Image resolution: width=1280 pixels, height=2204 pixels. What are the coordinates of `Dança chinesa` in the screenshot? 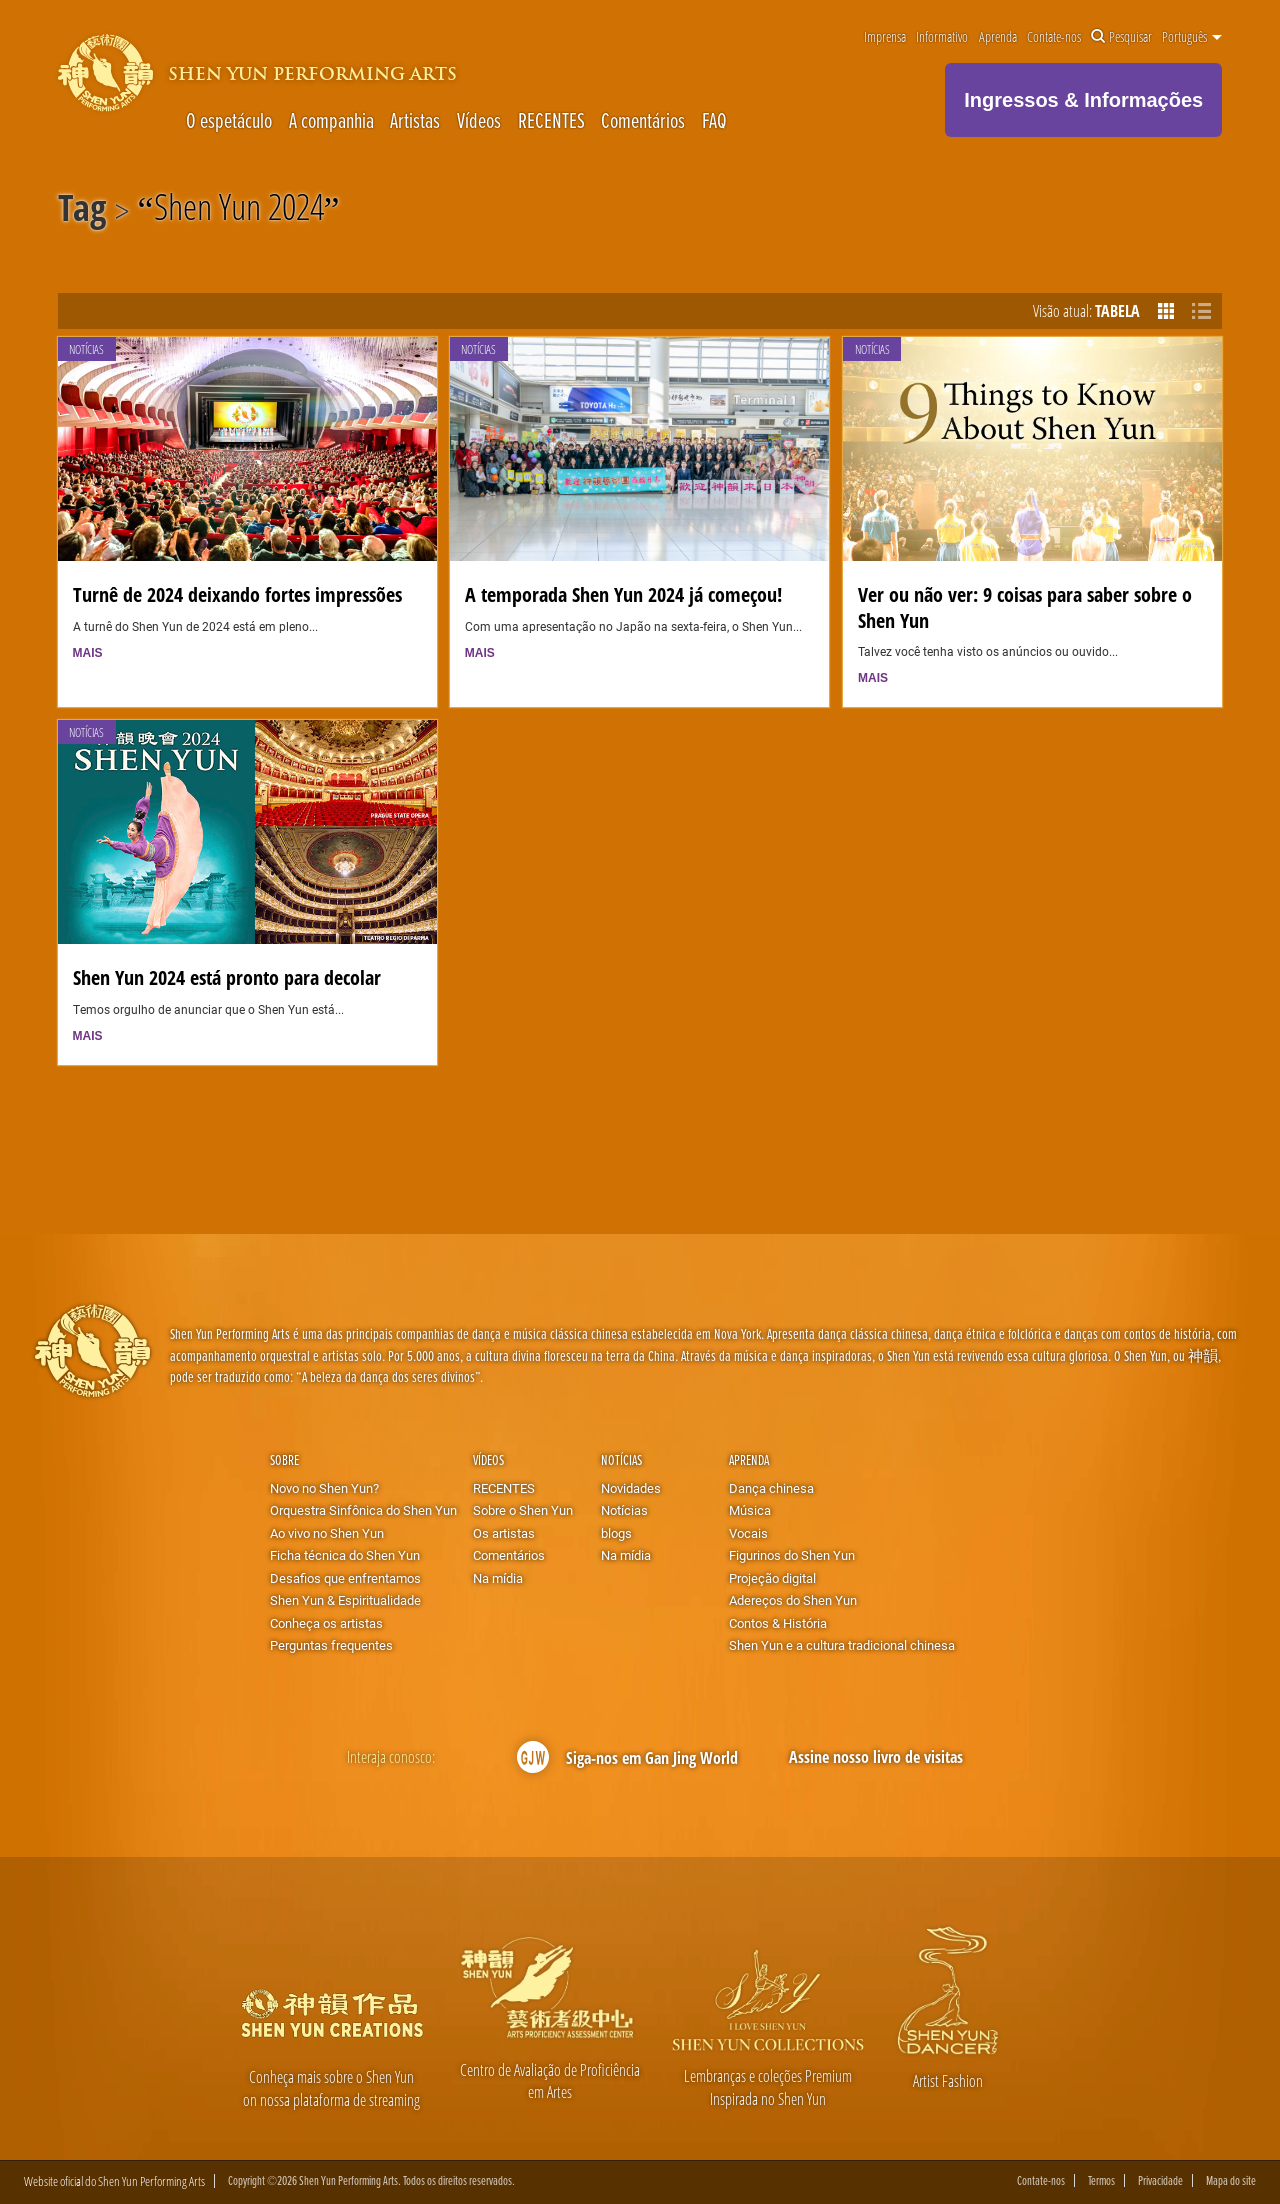 It's located at (771, 1488).